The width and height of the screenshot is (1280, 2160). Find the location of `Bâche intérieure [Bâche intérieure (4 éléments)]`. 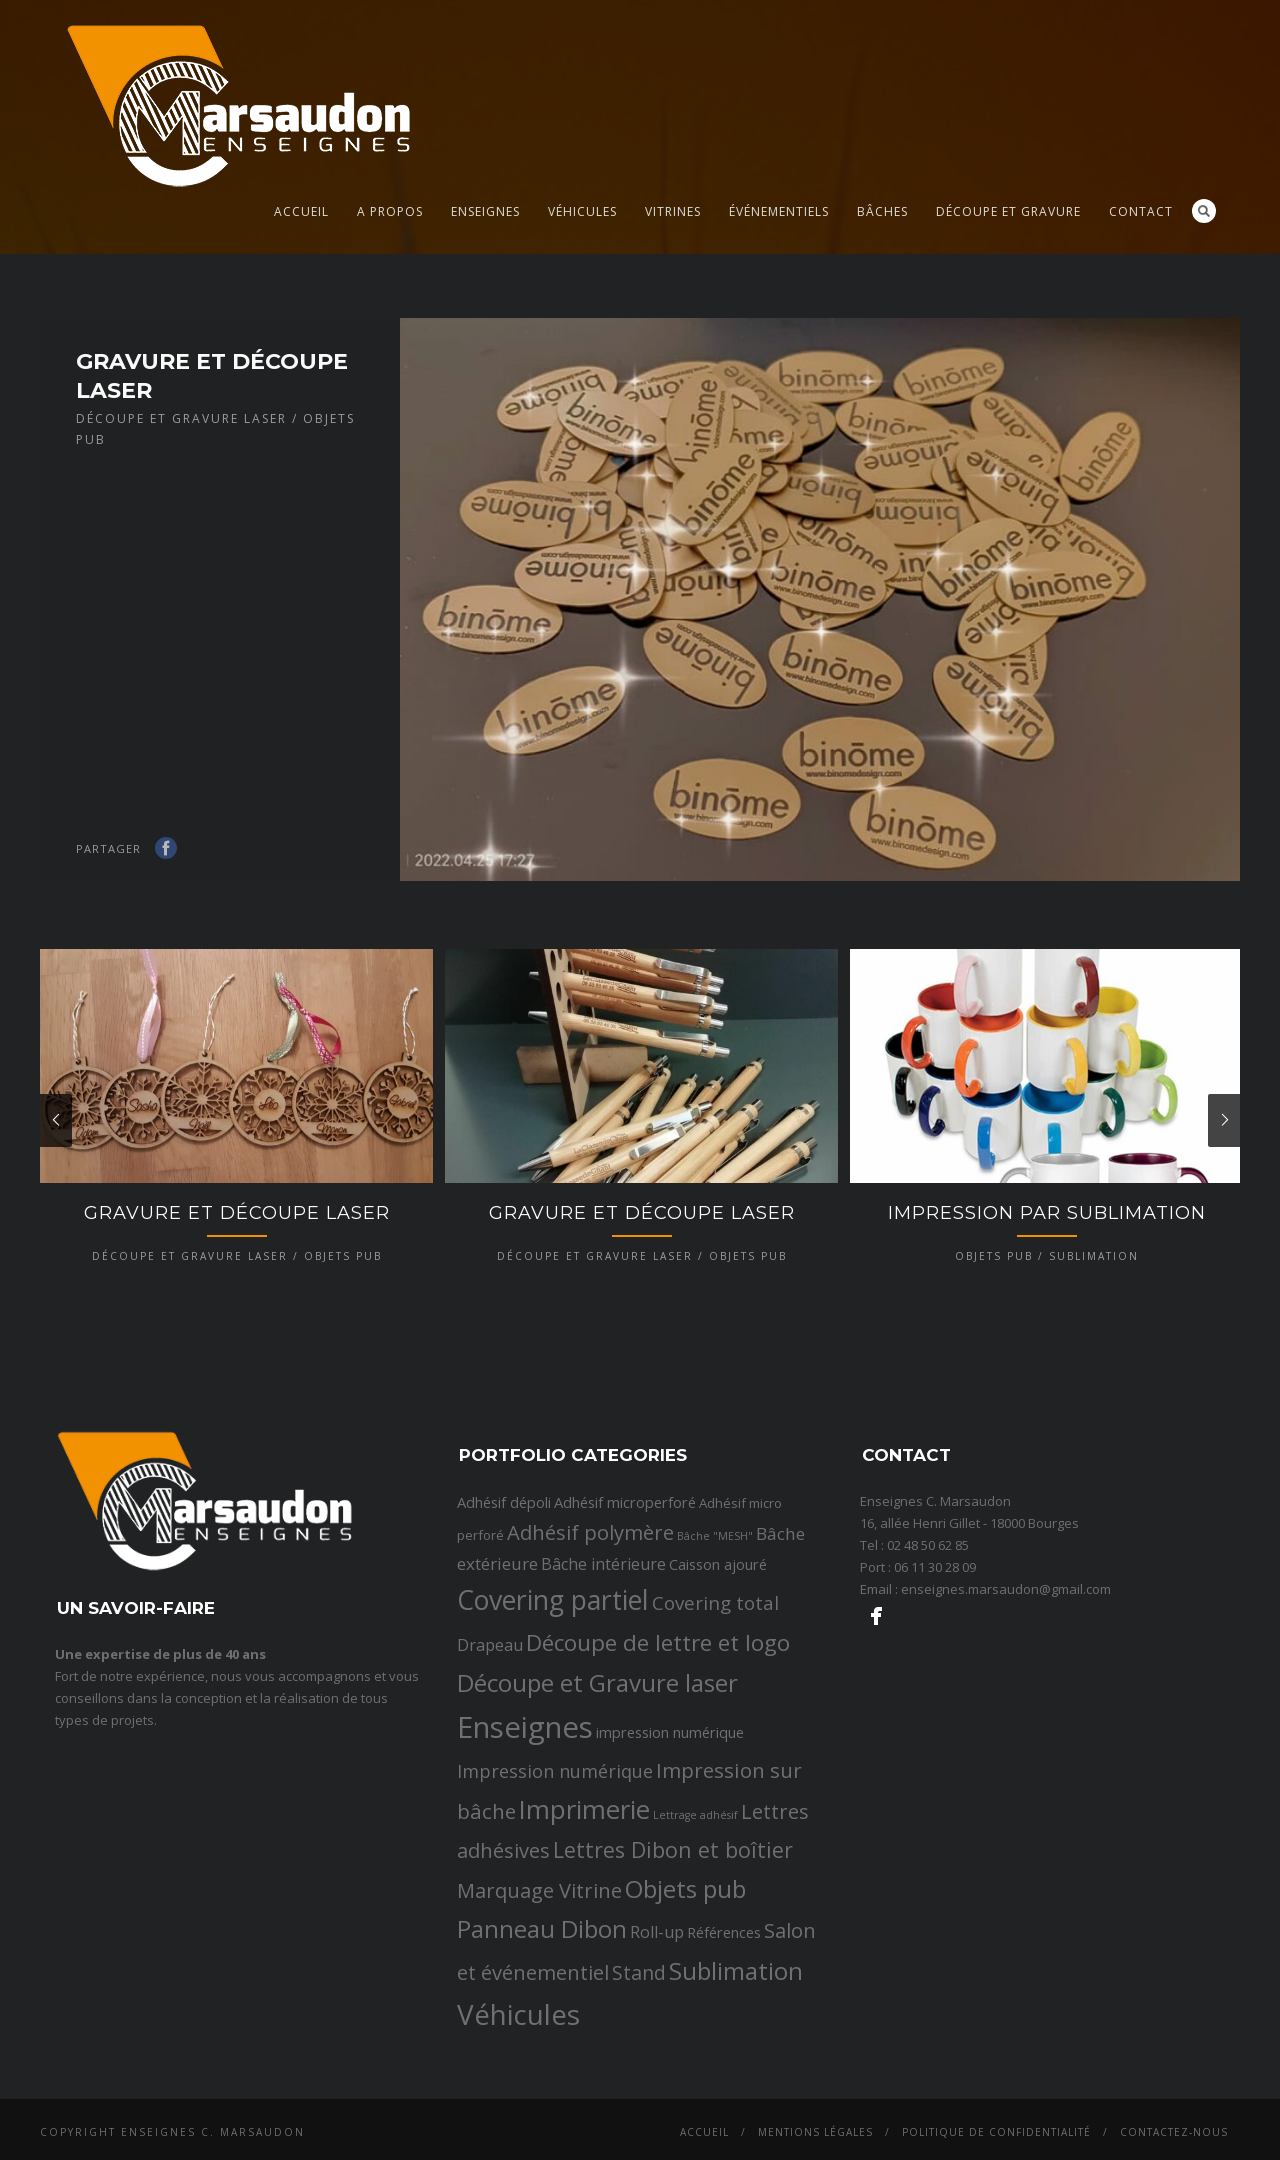

Bâche intérieure [Bâche intérieure (4 éléments)] is located at coordinates (603, 1787).